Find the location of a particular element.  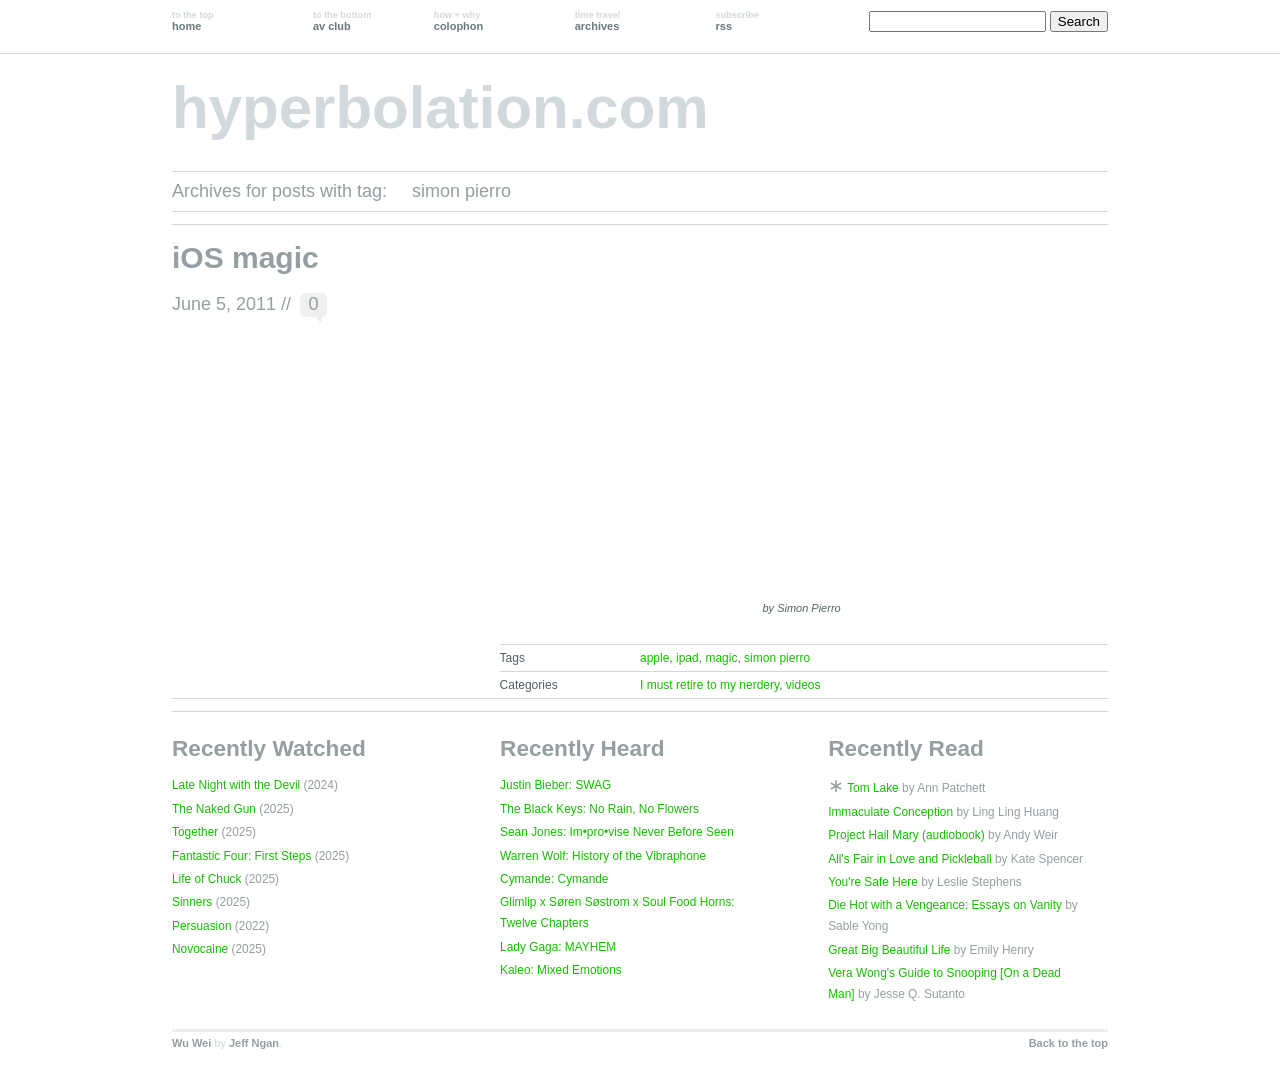

Lady Gaga: MAYHEM is located at coordinates (558, 947).